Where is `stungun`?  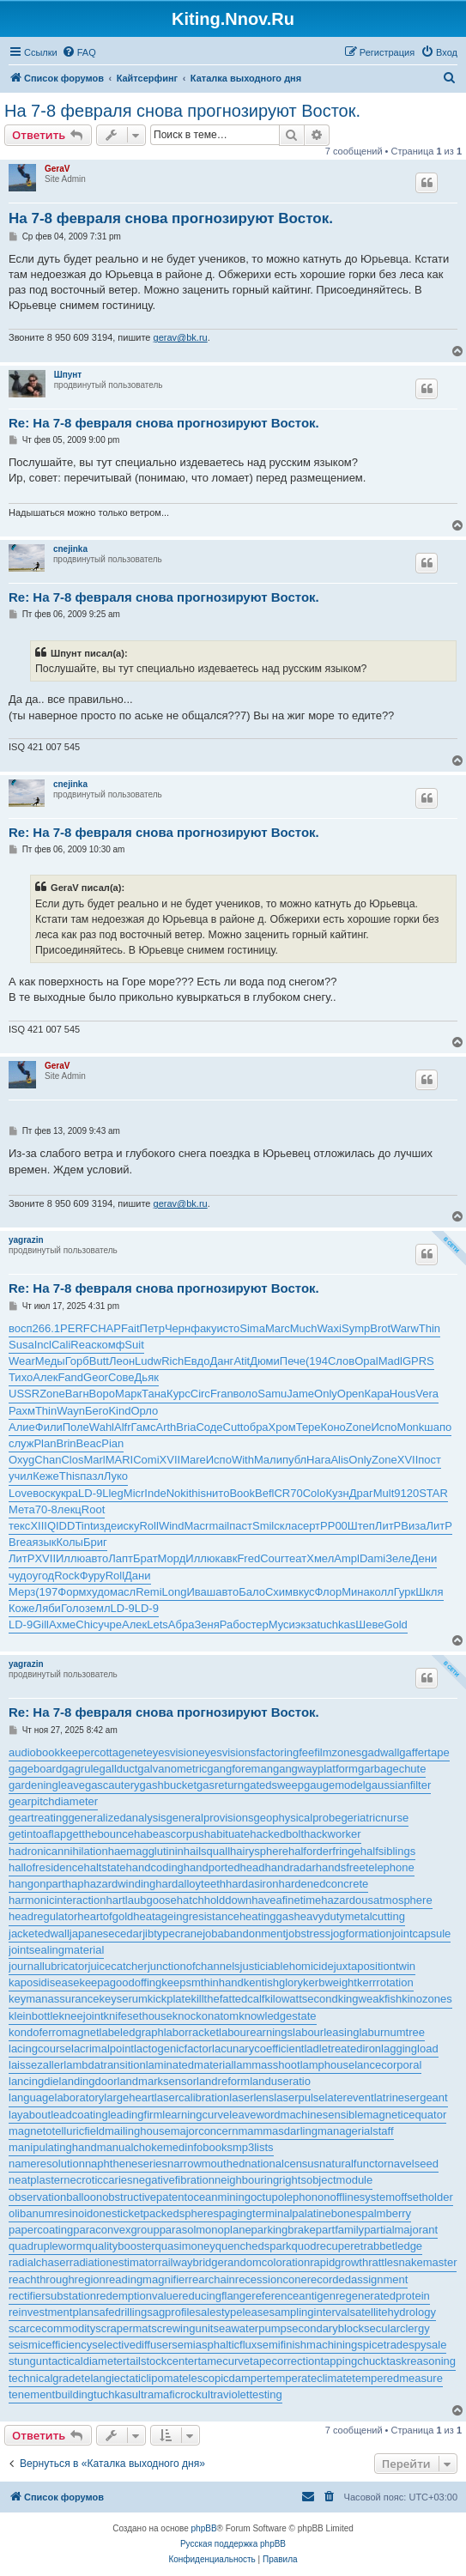
stungun is located at coordinates (28, 2361).